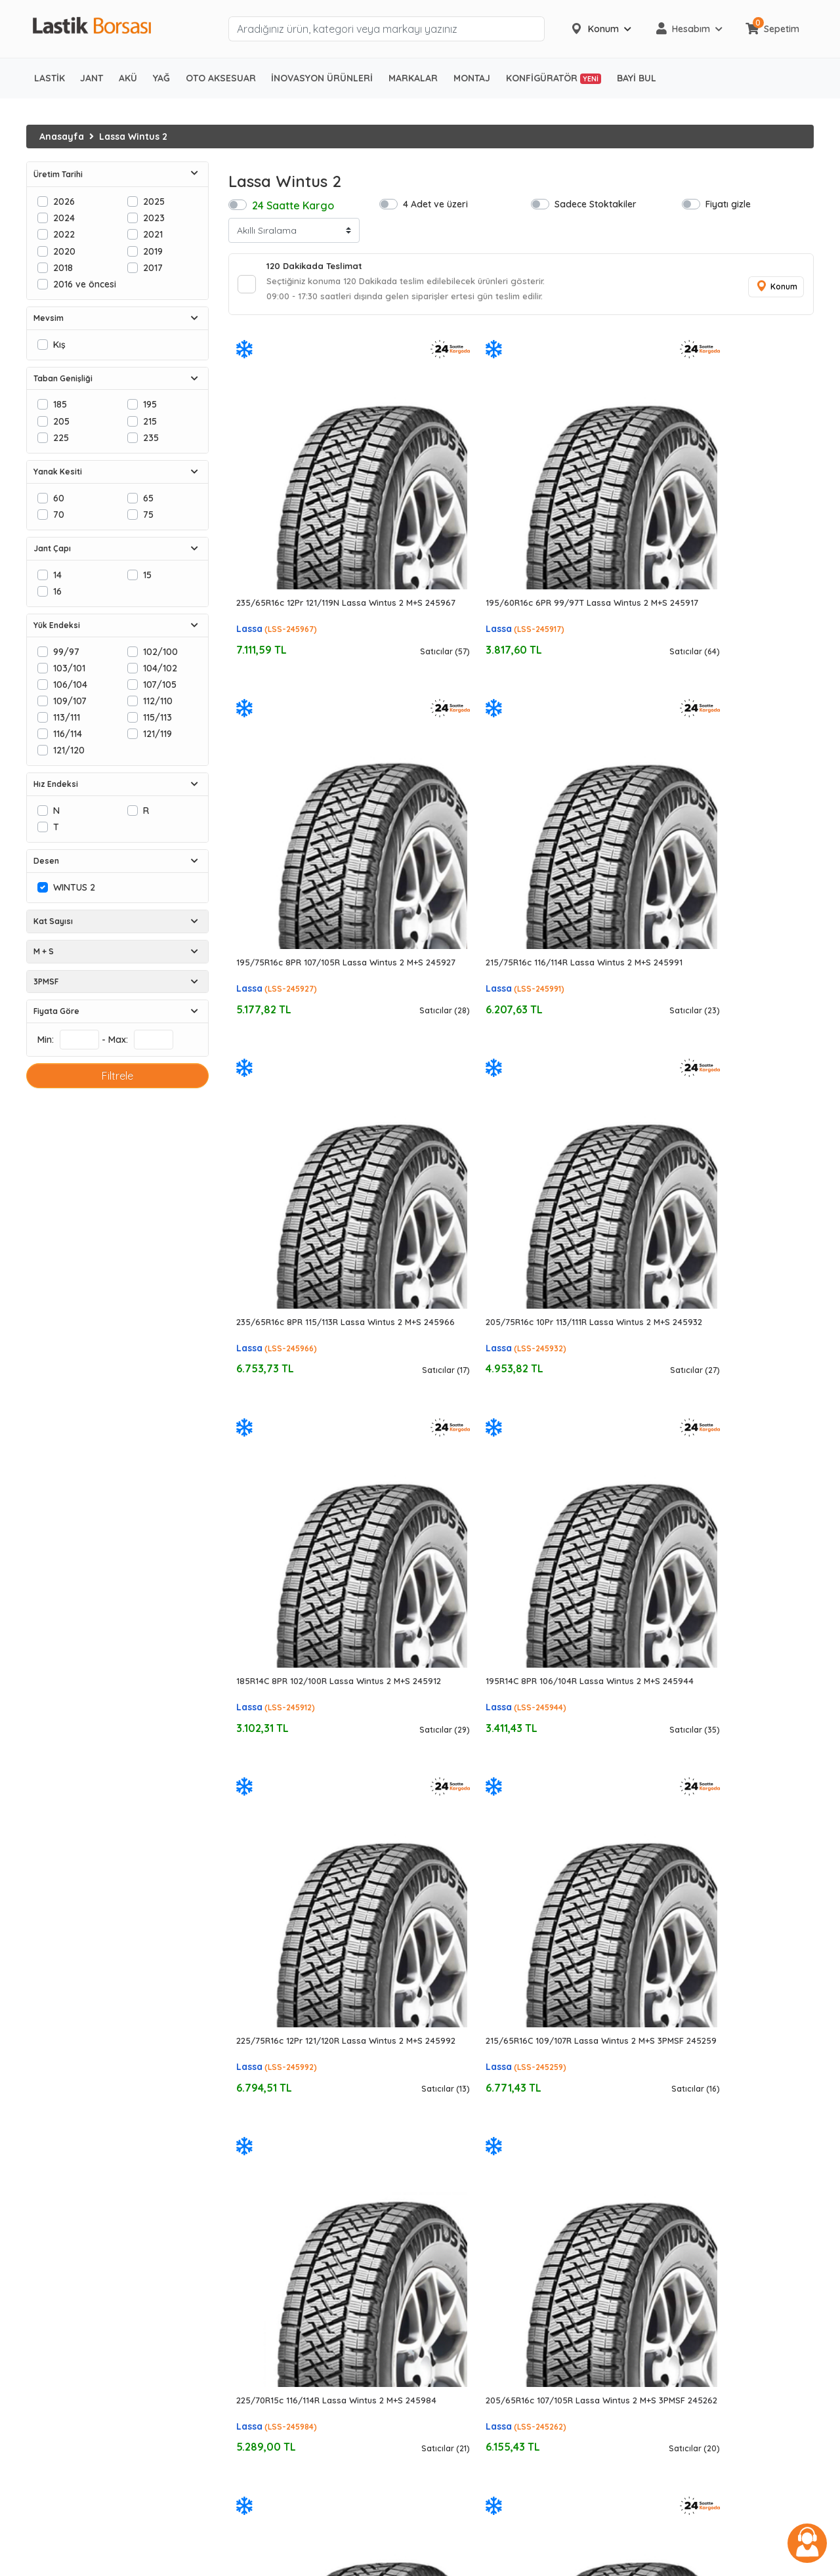  I want to click on Ağır Vasıta Bölgesel Lastikler, so click(89, 2246).